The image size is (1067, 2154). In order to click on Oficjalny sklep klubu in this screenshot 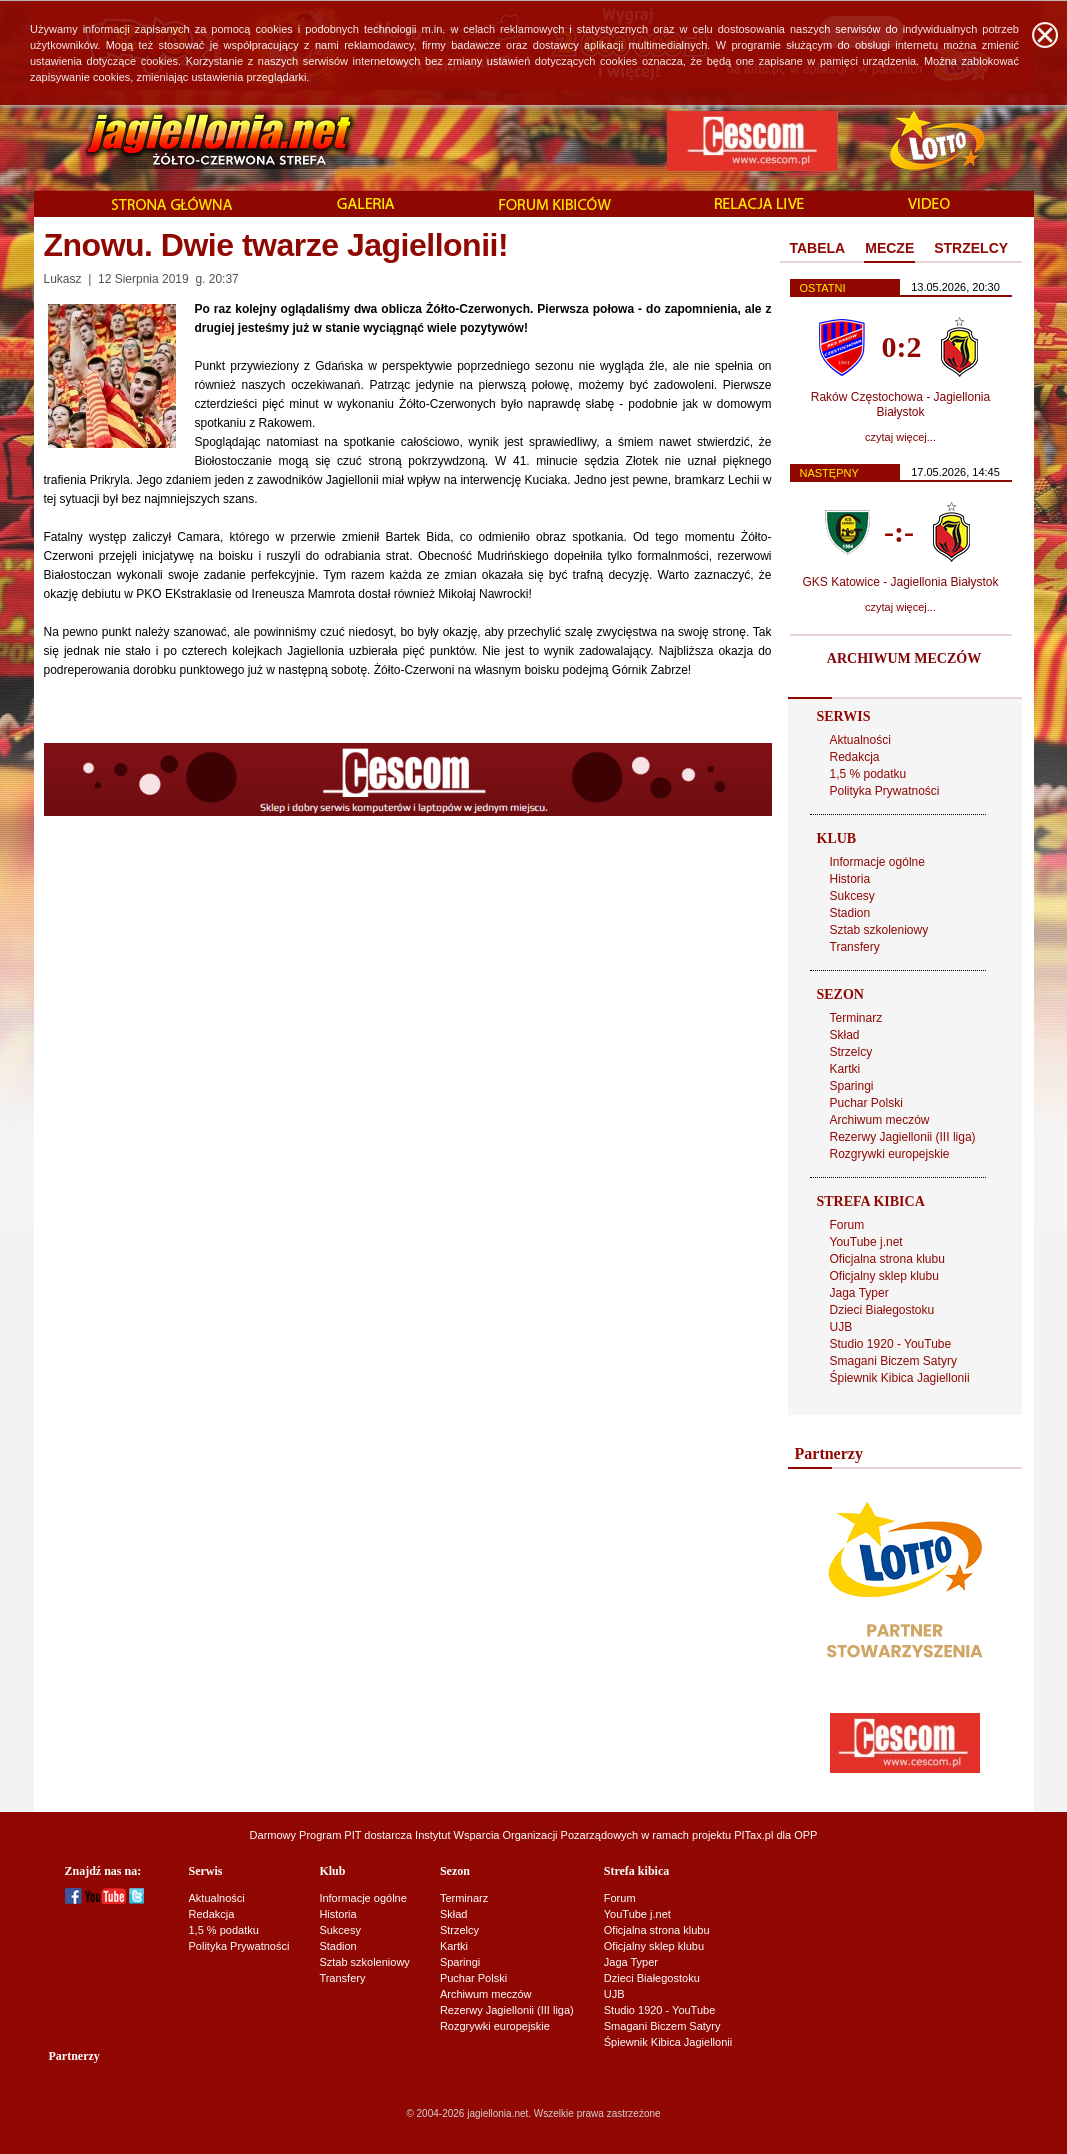, I will do `click(884, 1276)`.